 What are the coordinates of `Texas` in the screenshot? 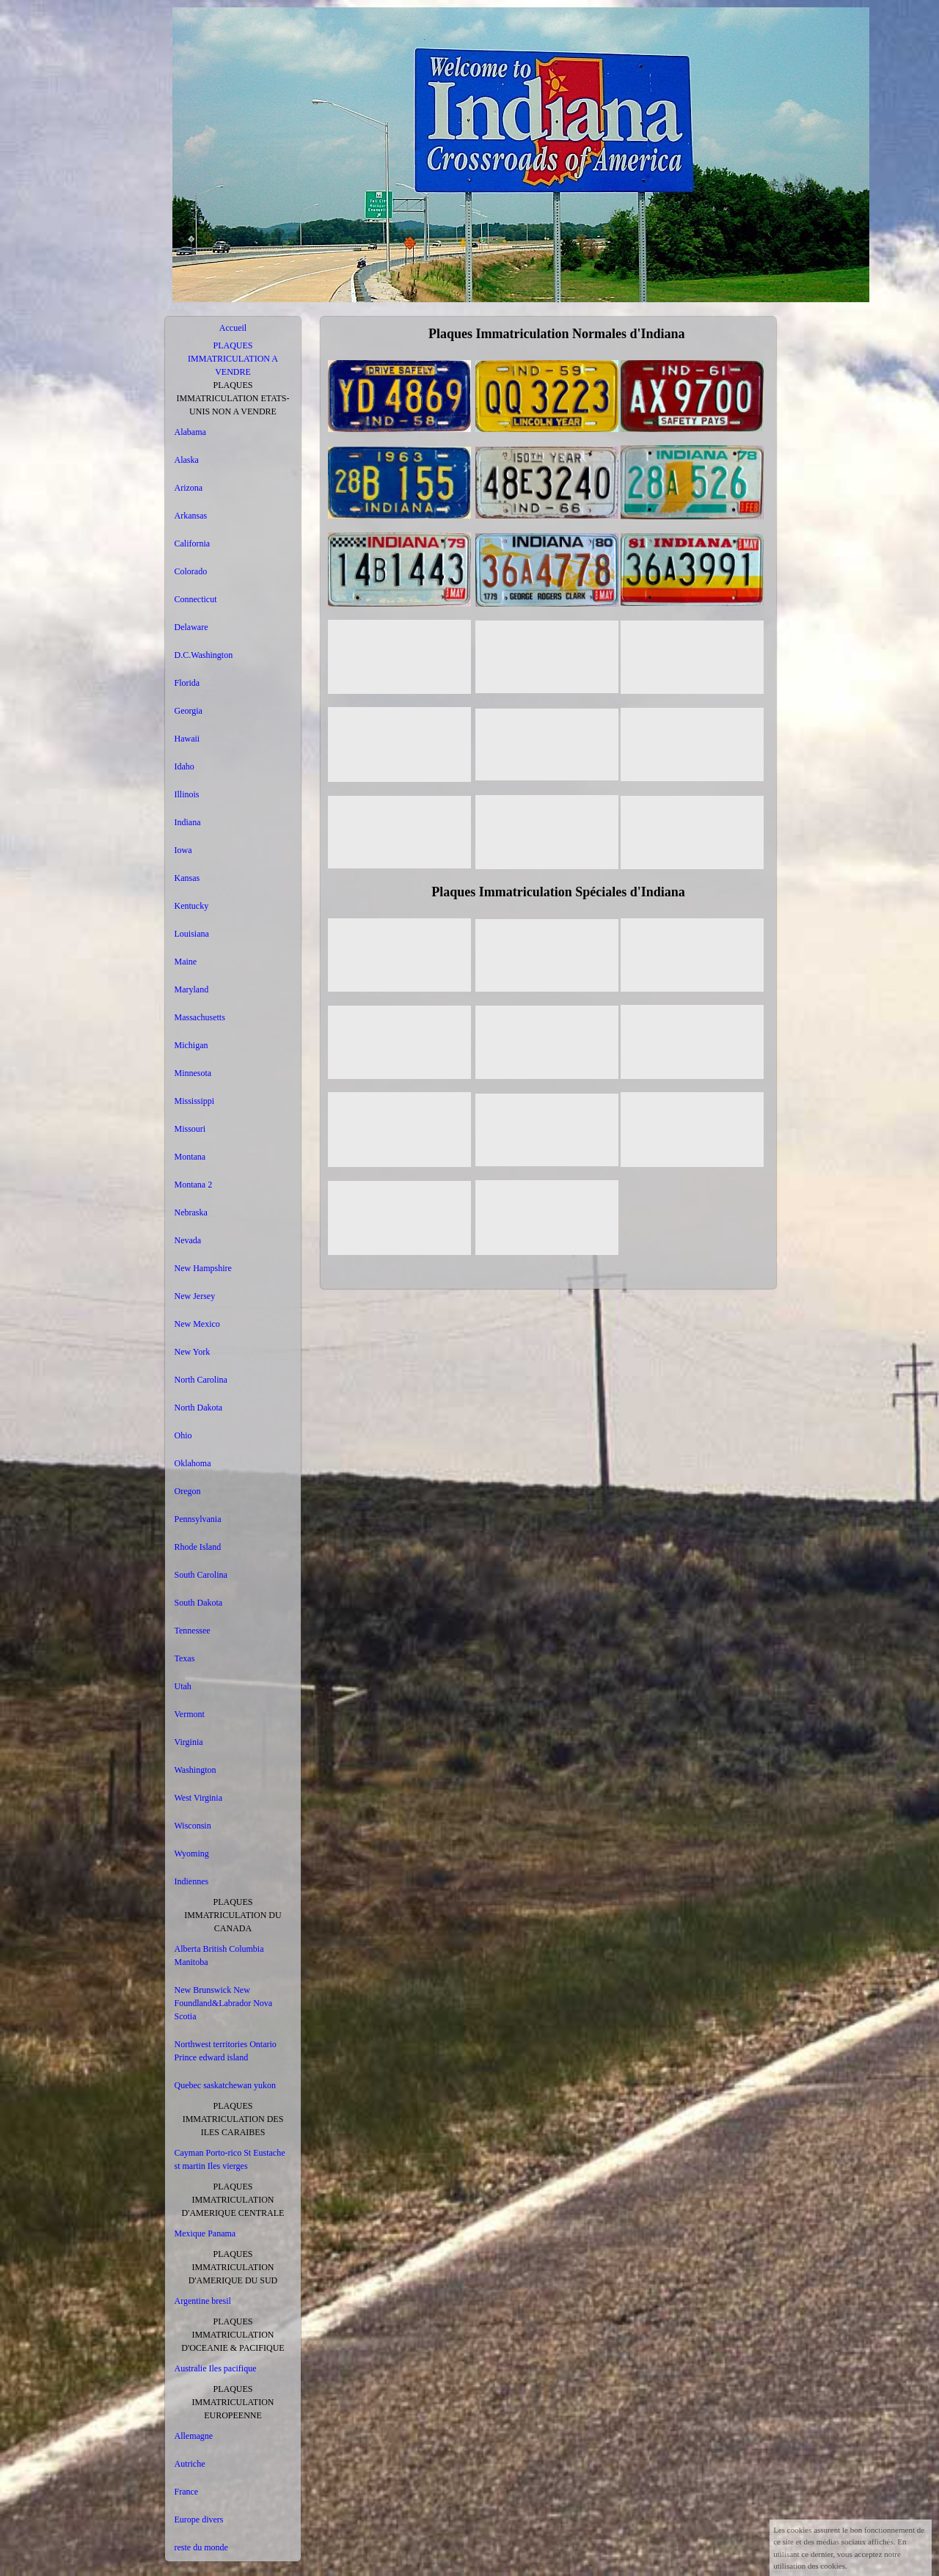 It's located at (185, 1658).